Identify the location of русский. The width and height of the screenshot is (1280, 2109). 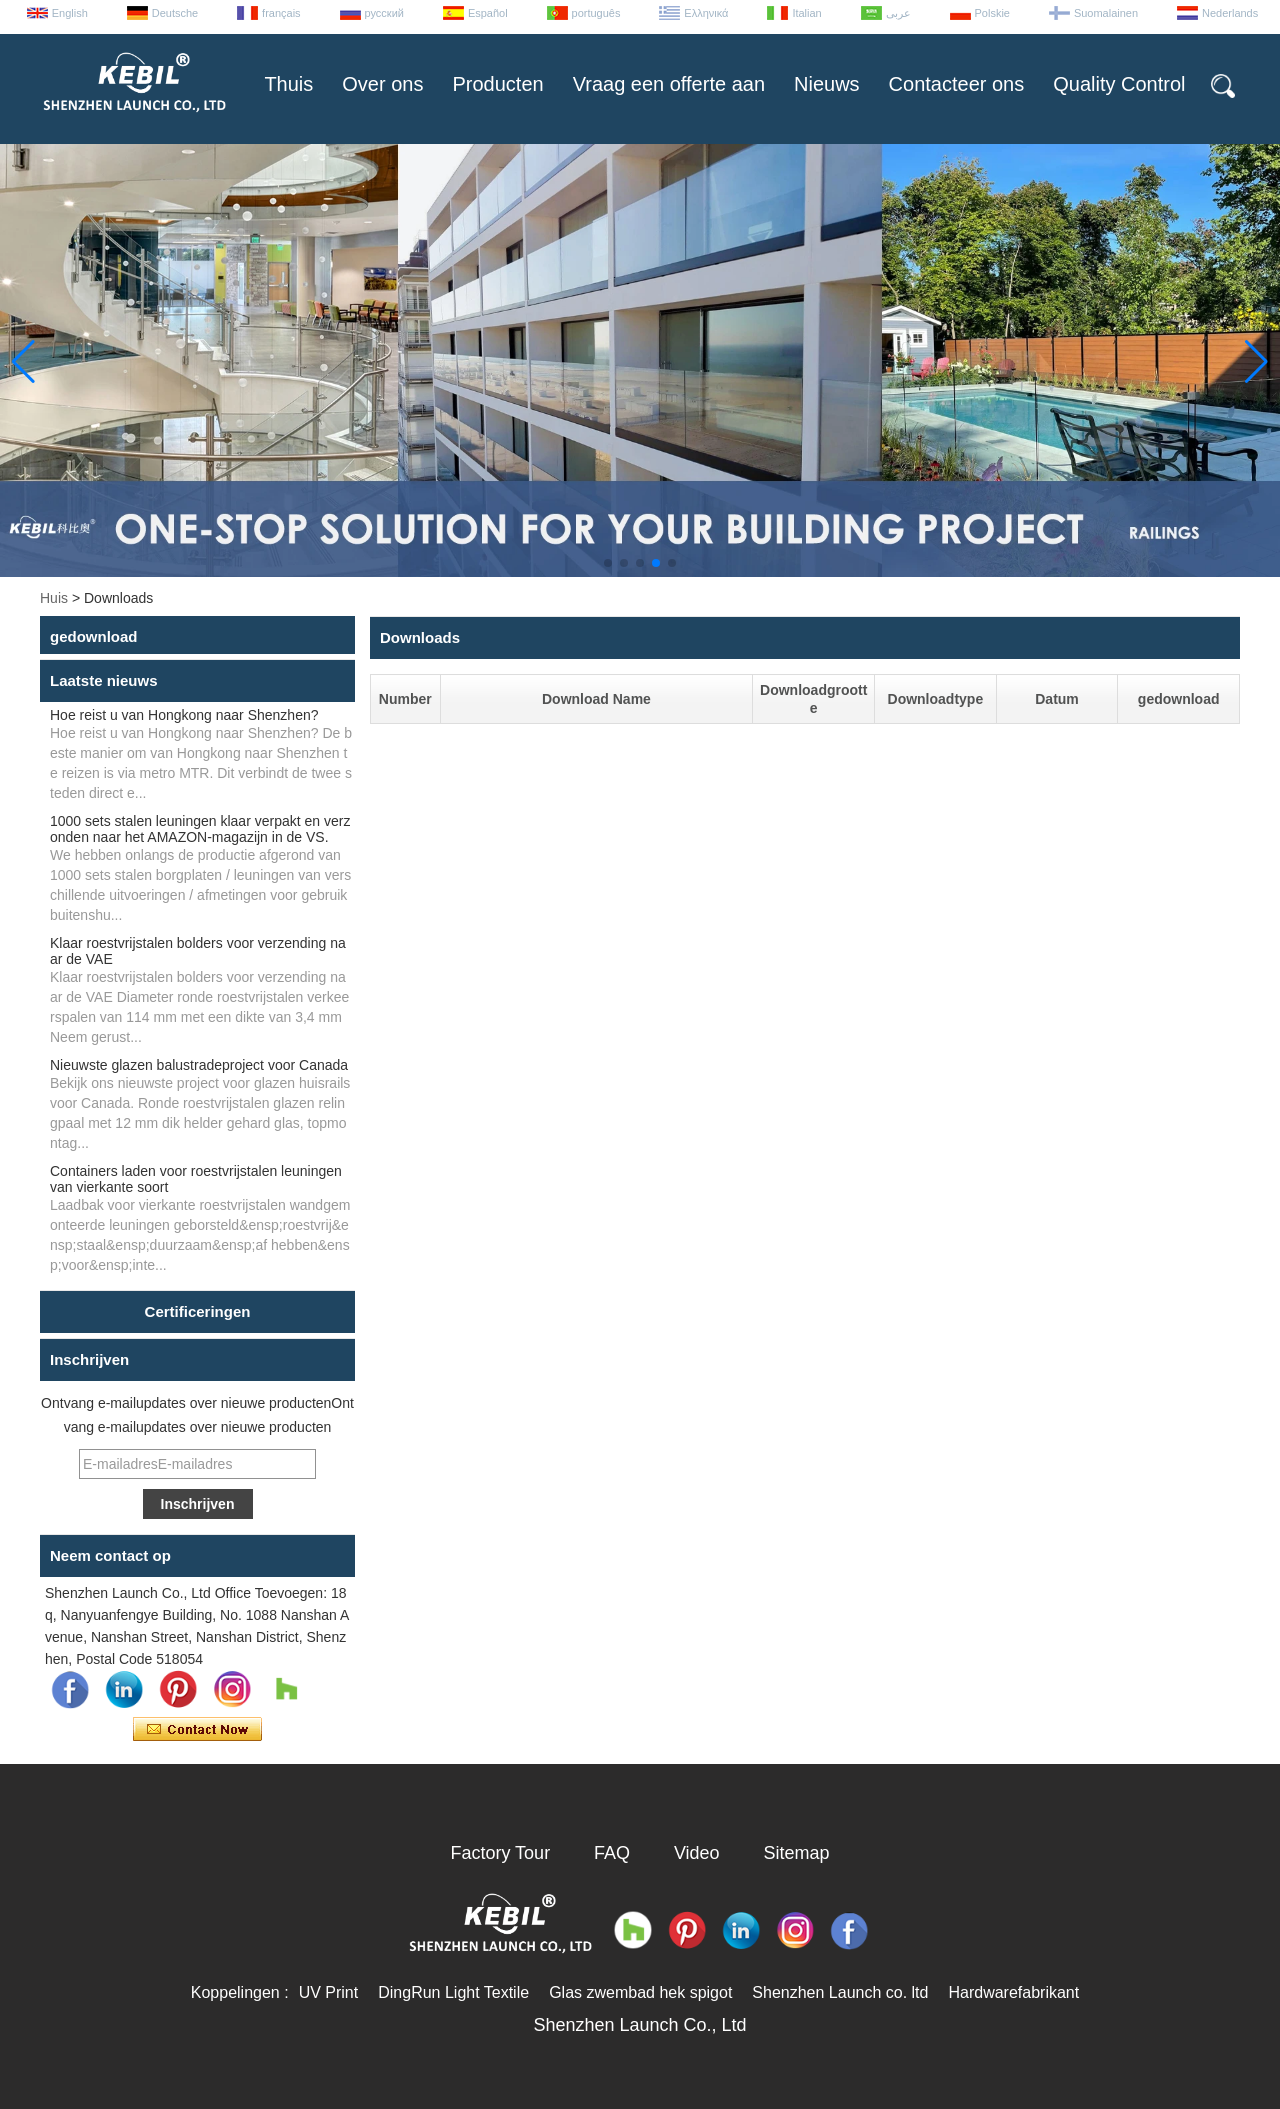
(384, 13).